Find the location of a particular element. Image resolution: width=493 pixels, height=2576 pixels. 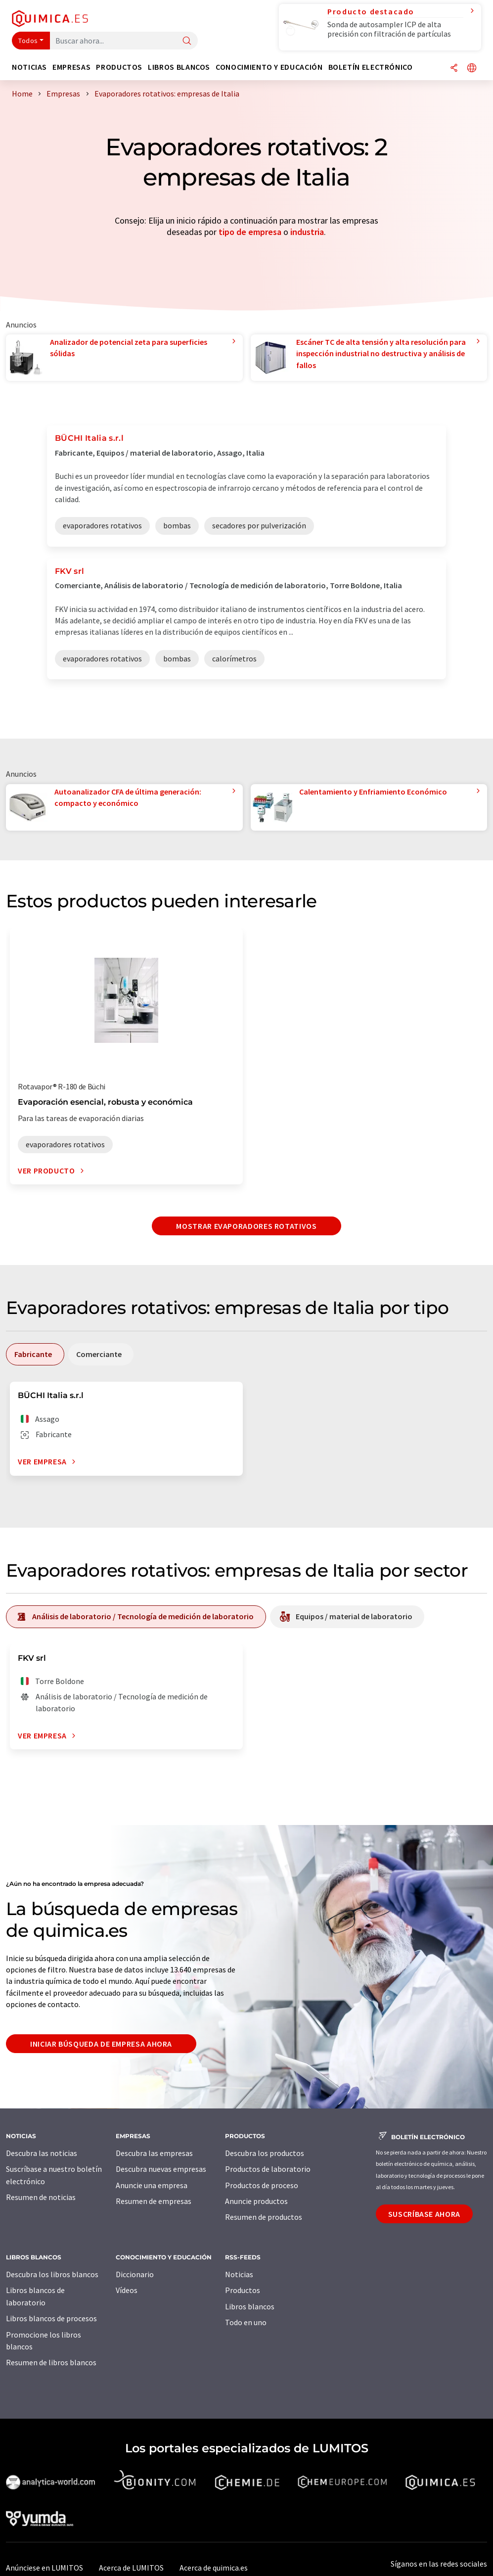

Descubra los libros blancos is located at coordinates (52, 2274).